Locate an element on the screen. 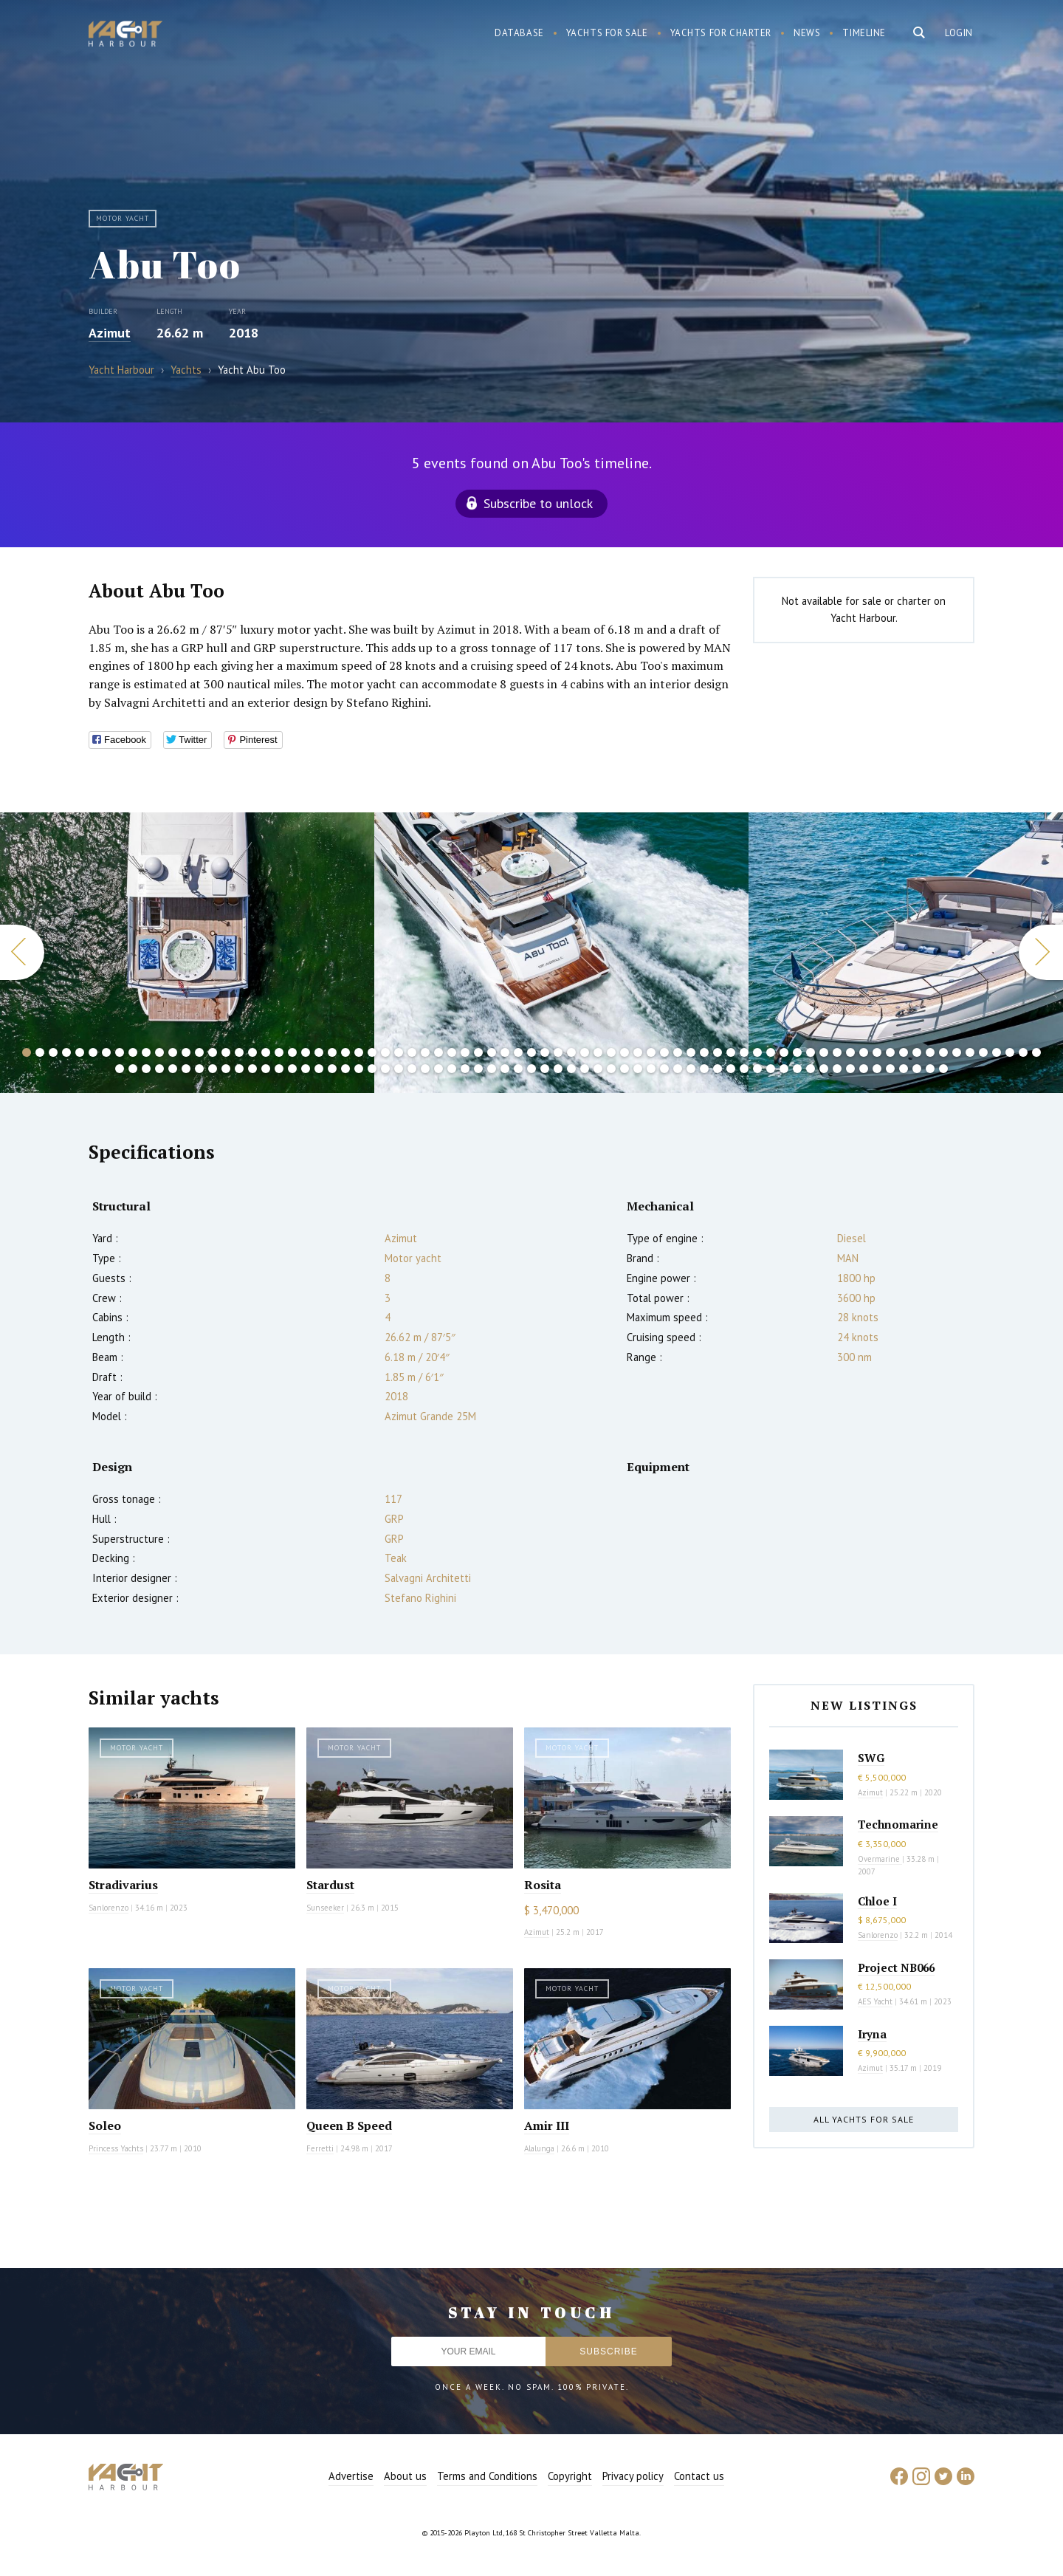  Yacht Harbour is located at coordinates (125, 35).